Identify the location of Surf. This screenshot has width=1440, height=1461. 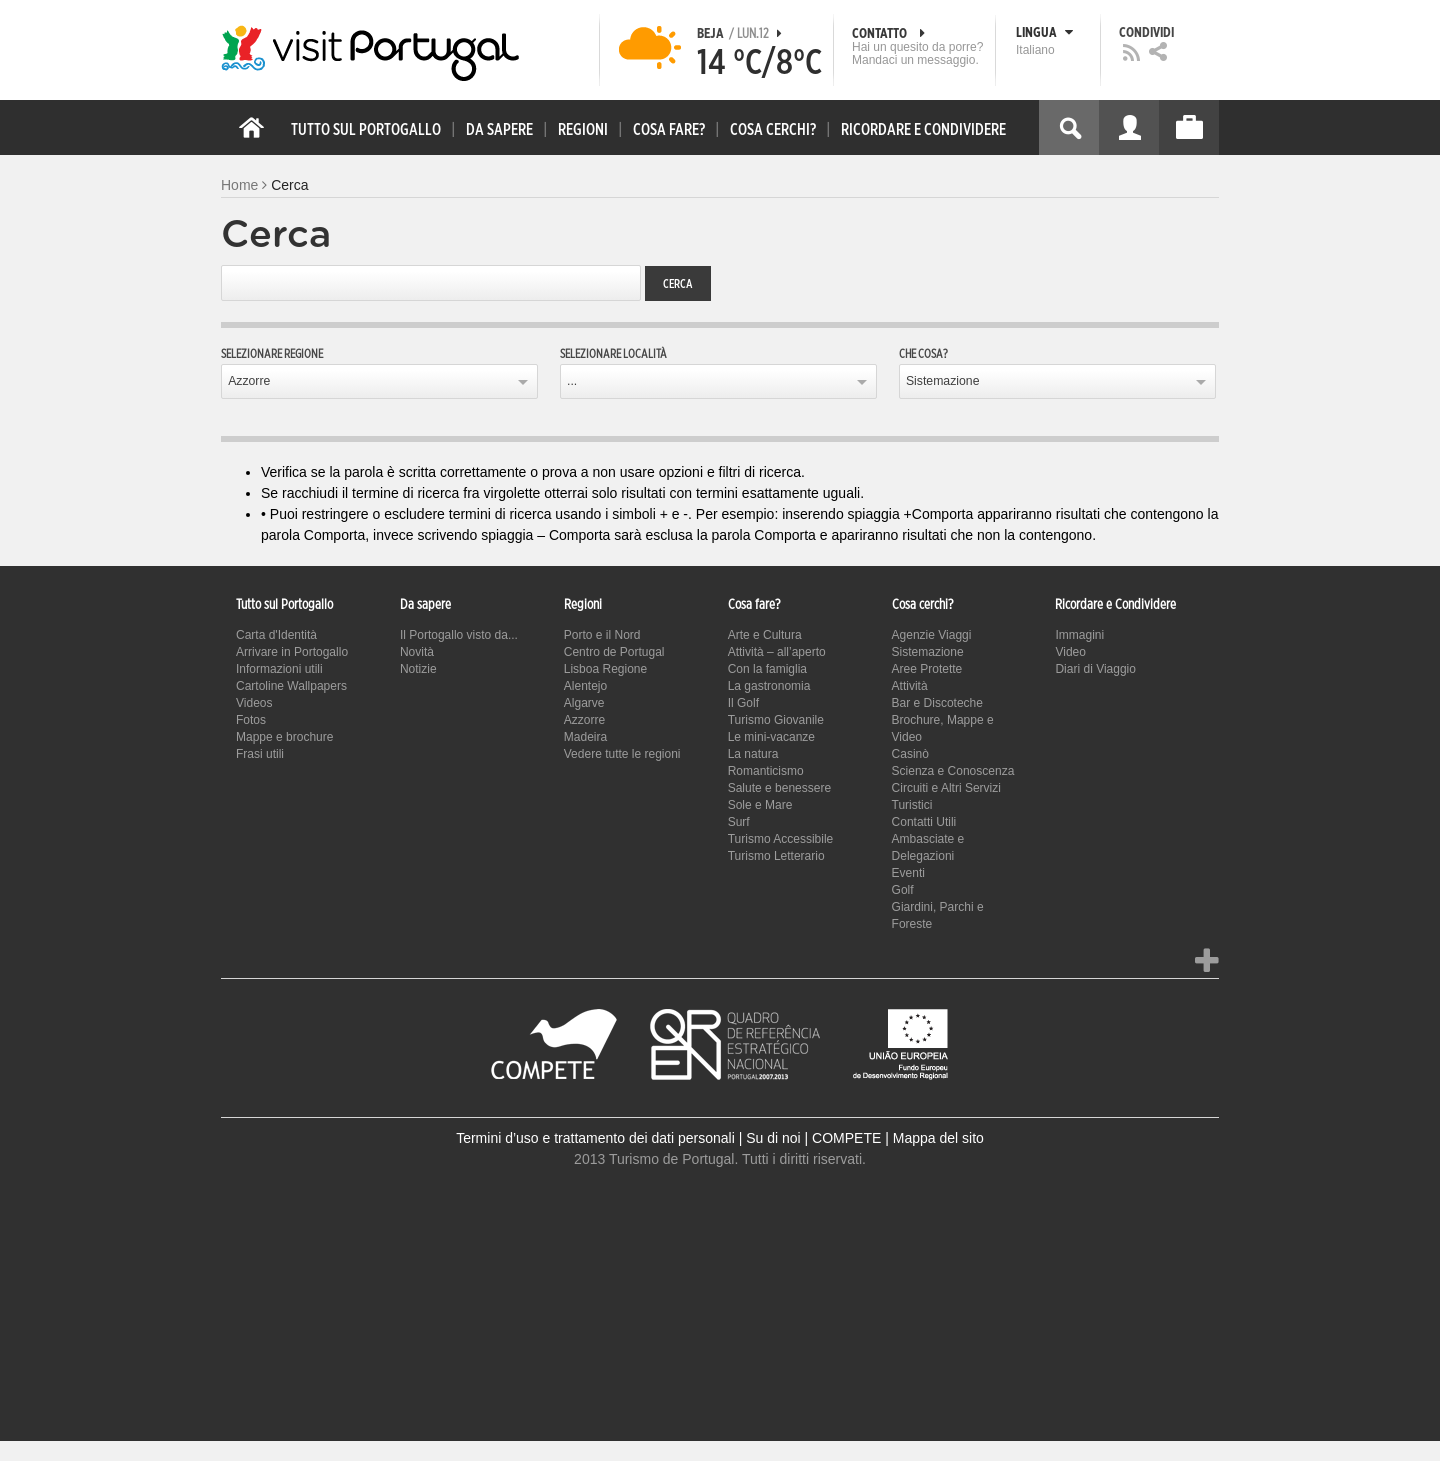
(739, 822).